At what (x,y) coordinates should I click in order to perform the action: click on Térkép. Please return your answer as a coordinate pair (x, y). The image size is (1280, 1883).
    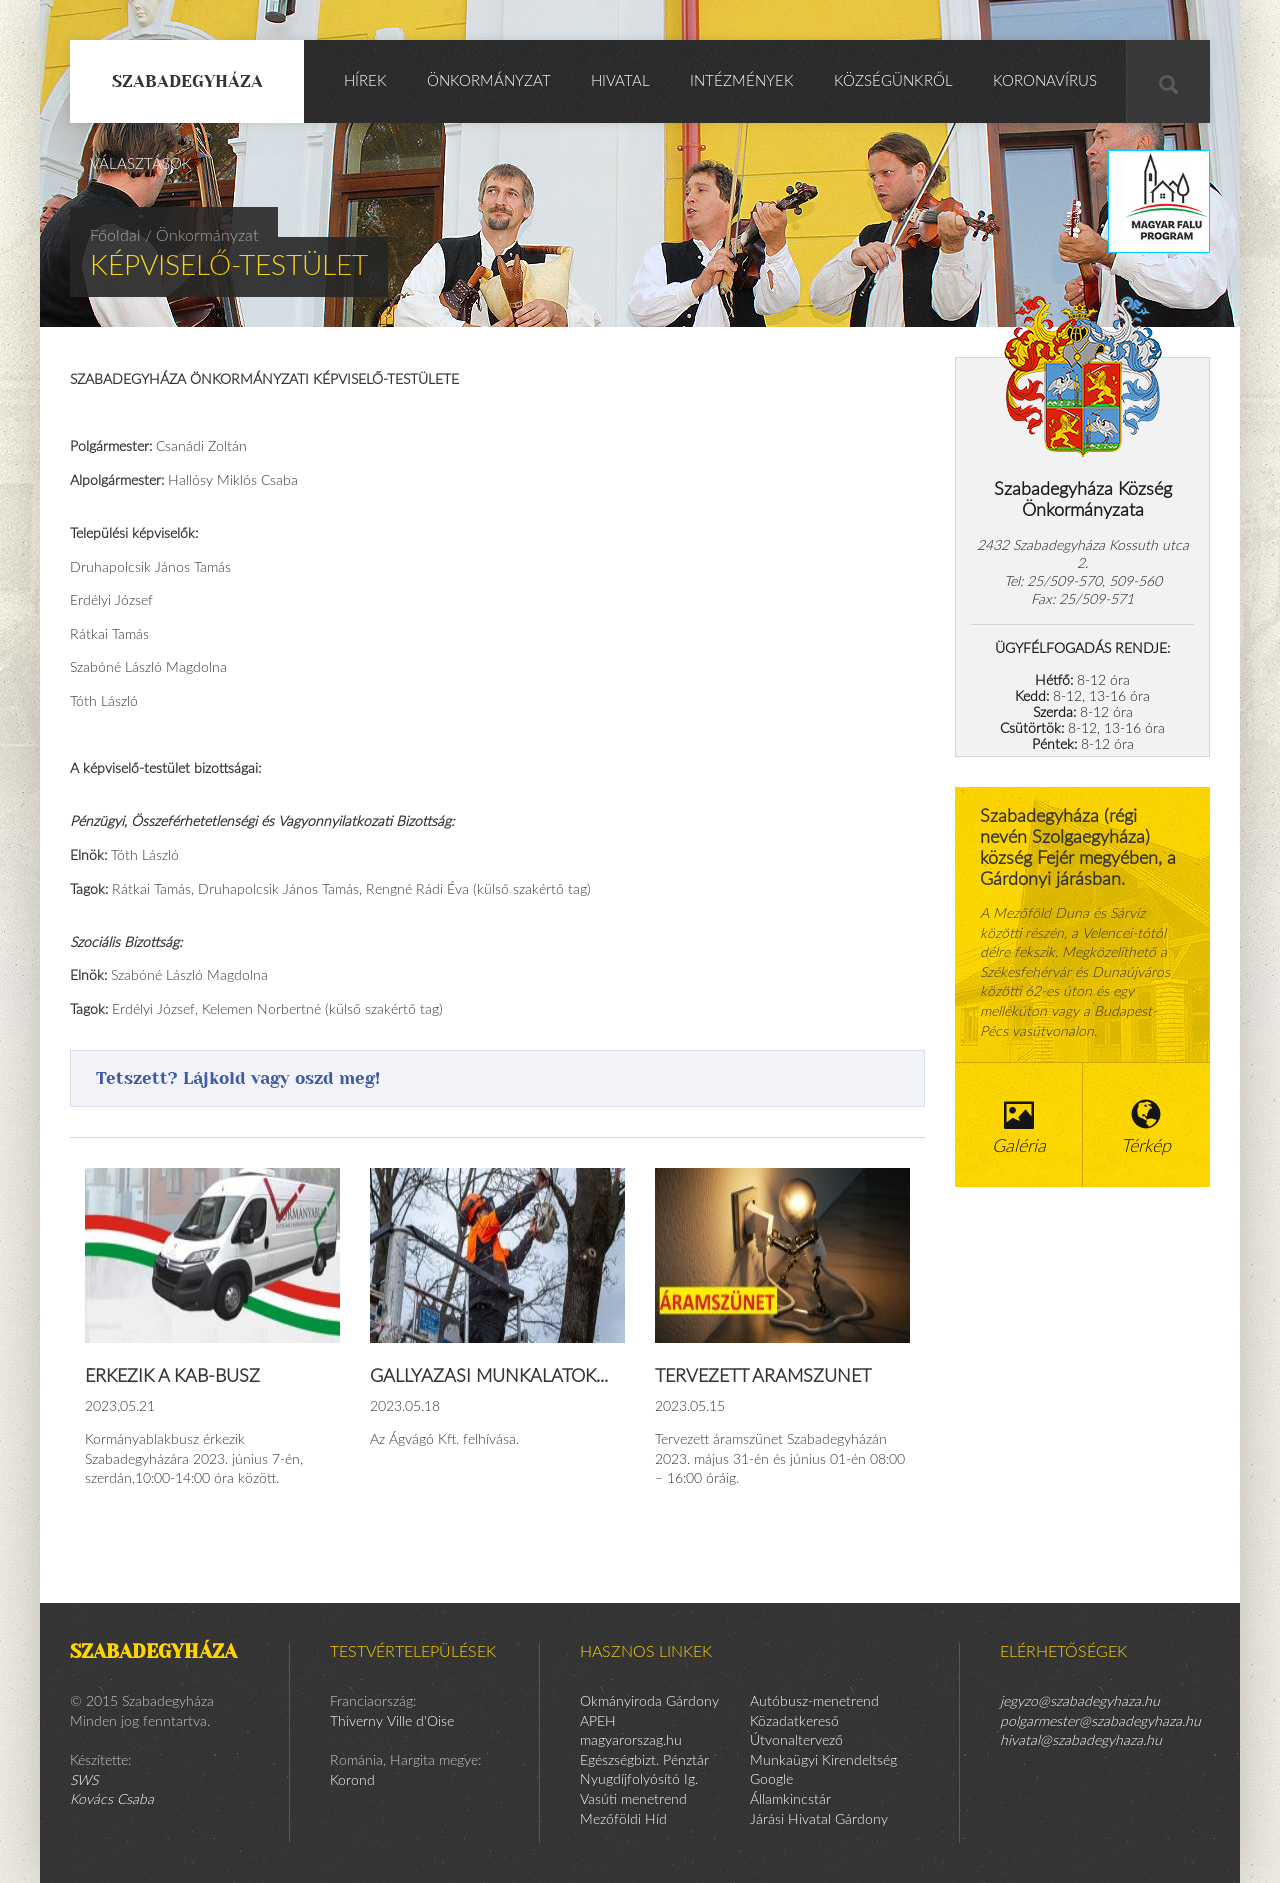
    Looking at the image, I should click on (1147, 1127).